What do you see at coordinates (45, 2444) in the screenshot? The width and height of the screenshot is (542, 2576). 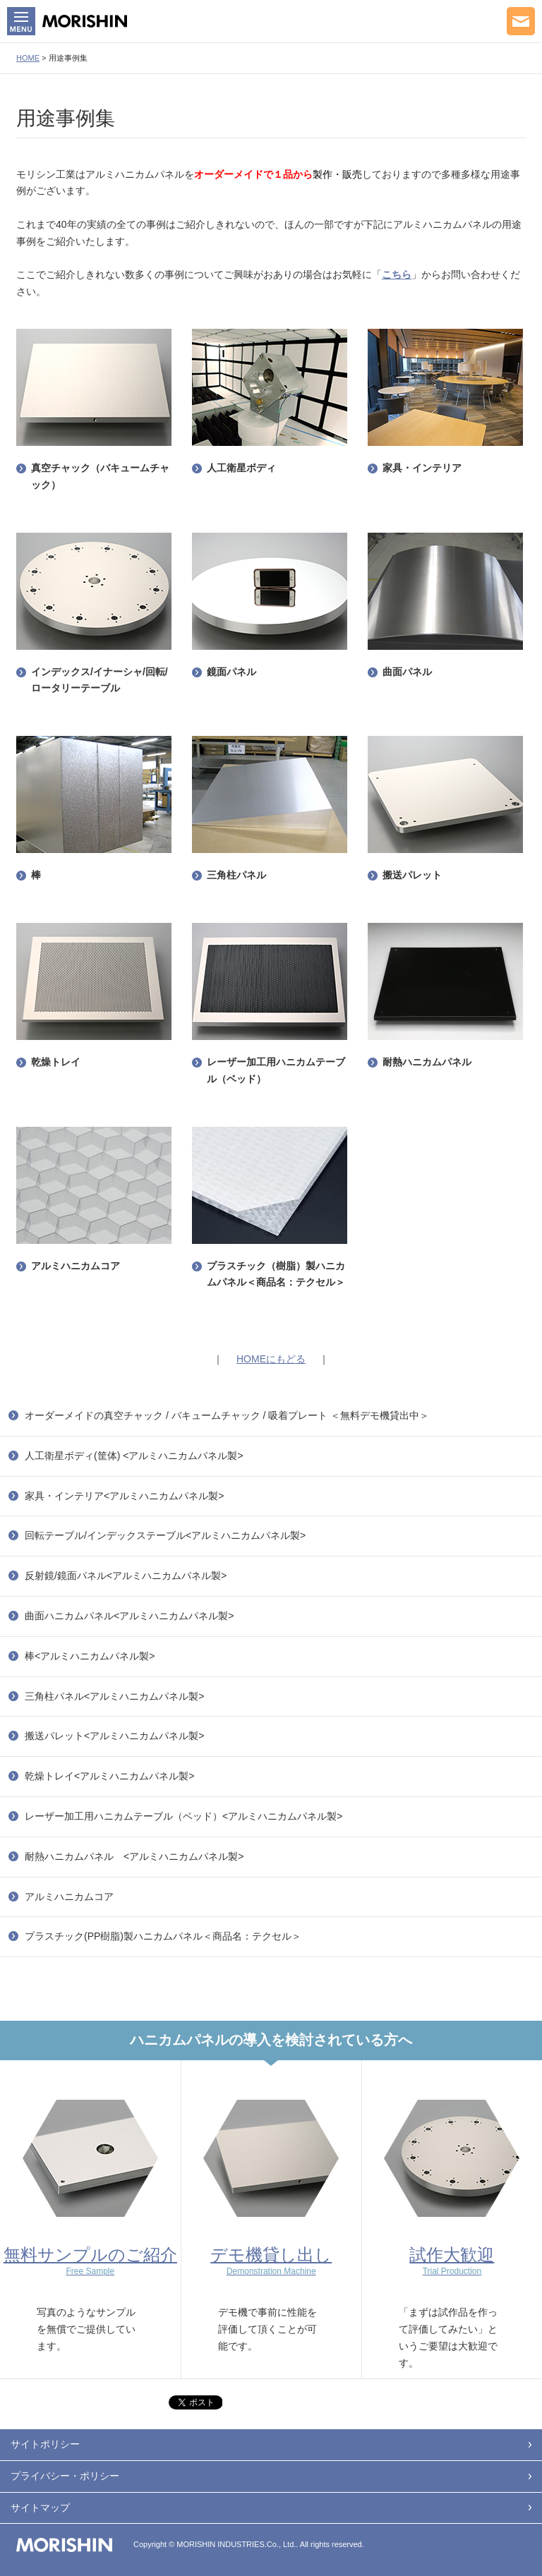 I see `サイトポリシー` at bounding box center [45, 2444].